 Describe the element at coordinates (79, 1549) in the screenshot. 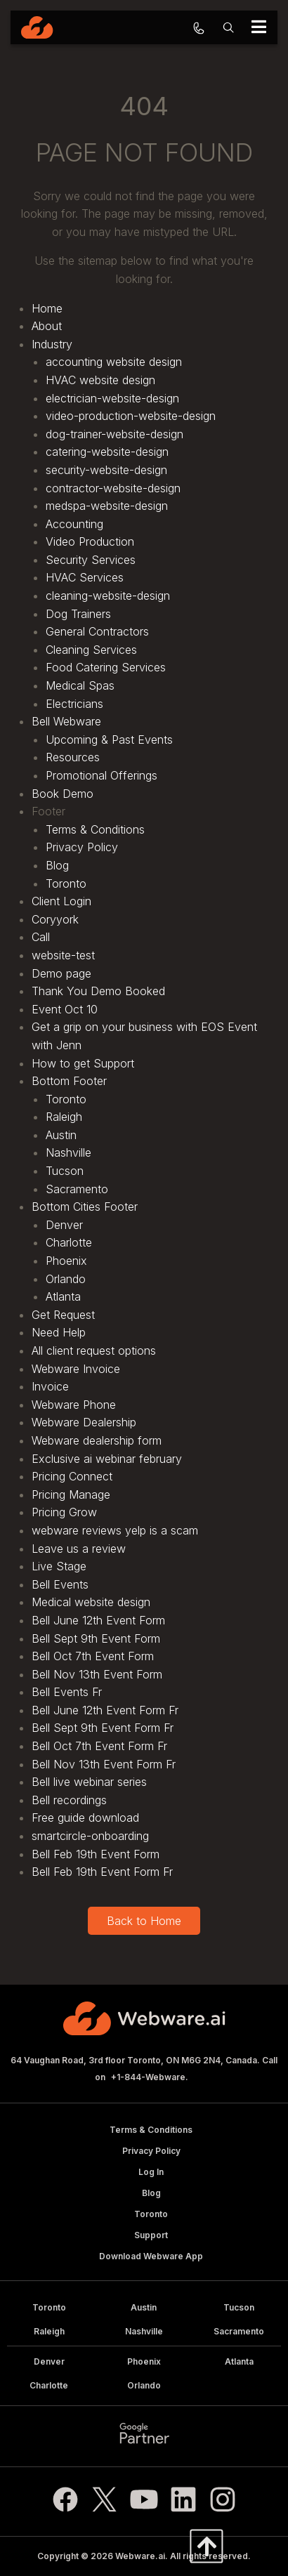

I see `Leave us a review` at that location.